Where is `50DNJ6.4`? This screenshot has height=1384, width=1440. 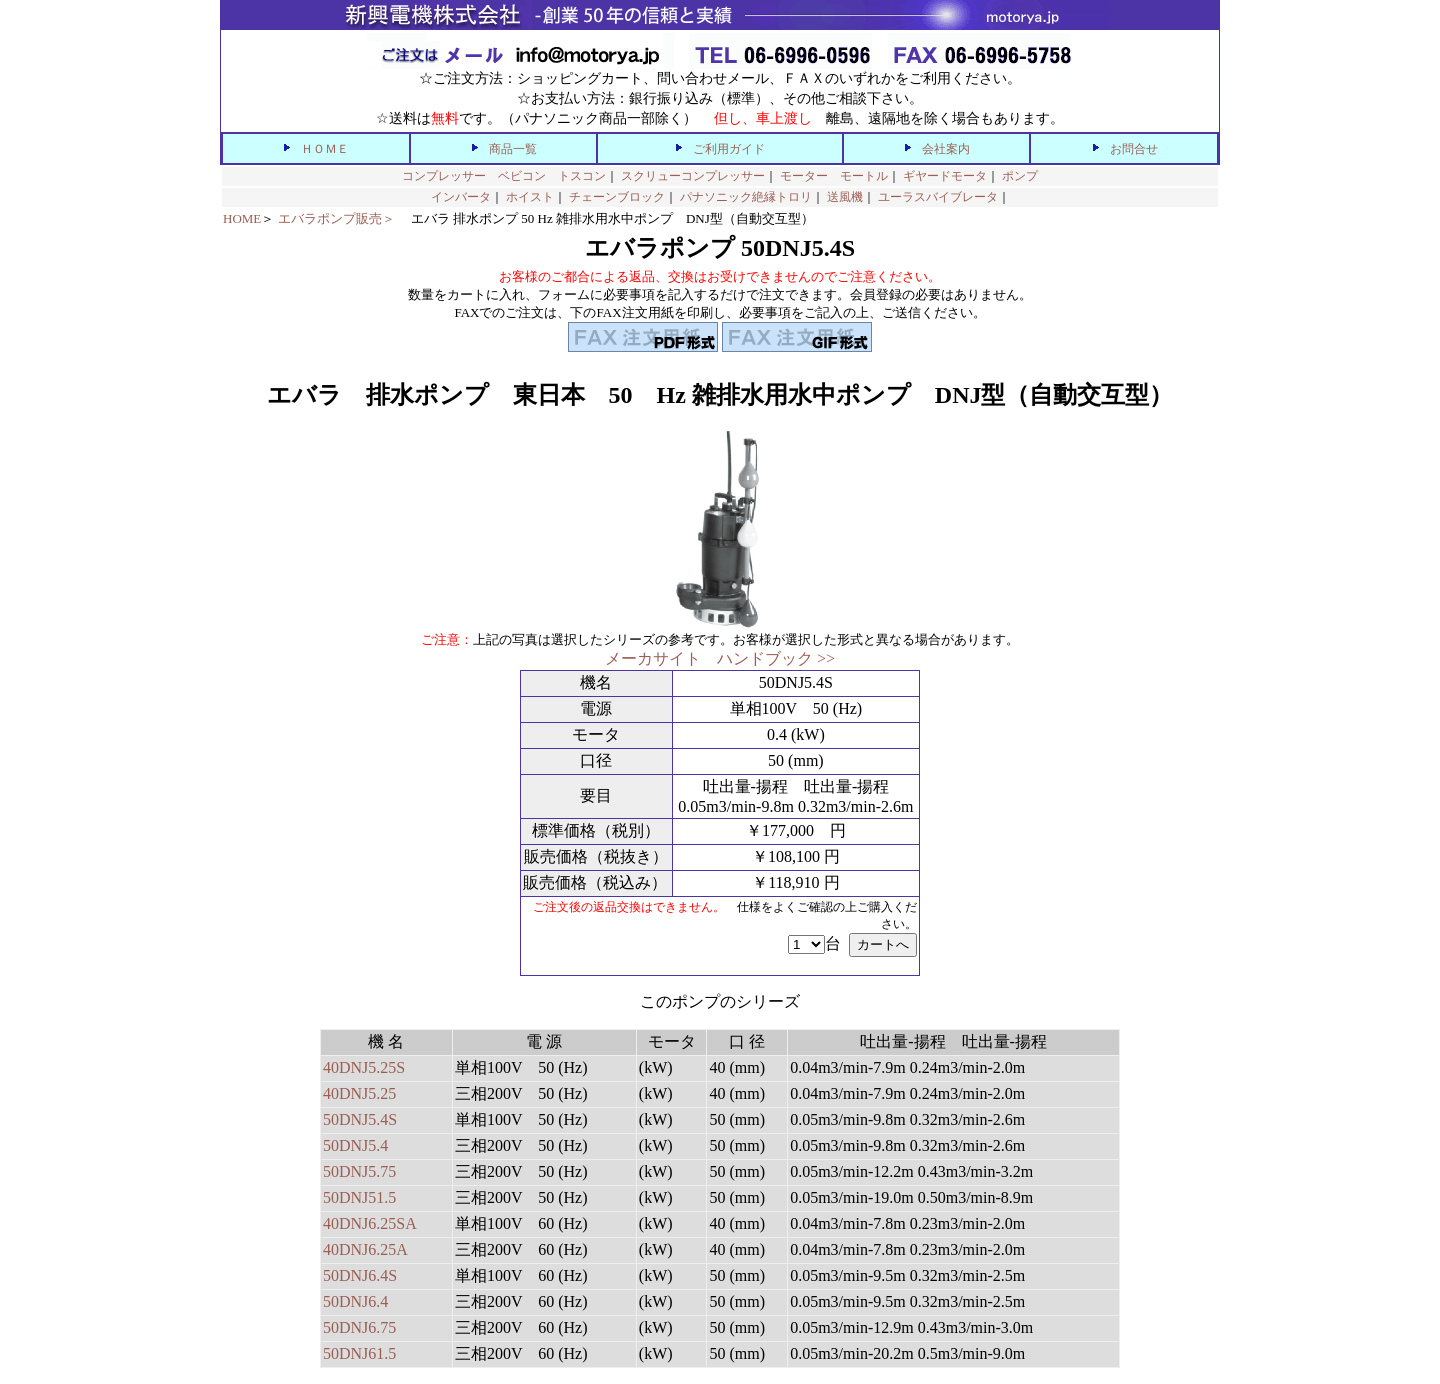
50DNJ6.4 is located at coordinates (355, 1301).